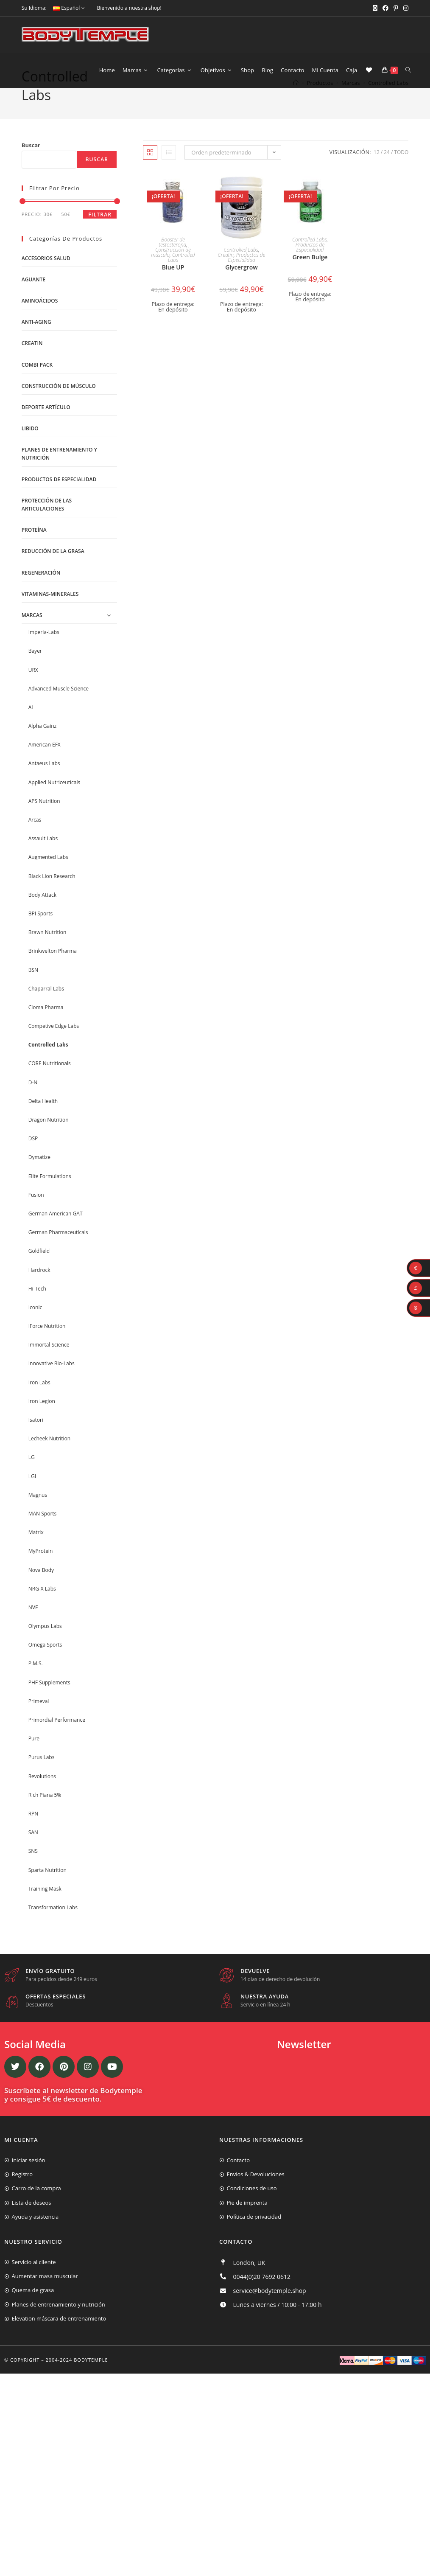  What do you see at coordinates (37, 1305) in the screenshot?
I see `Hi-Tech` at bounding box center [37, 1305].